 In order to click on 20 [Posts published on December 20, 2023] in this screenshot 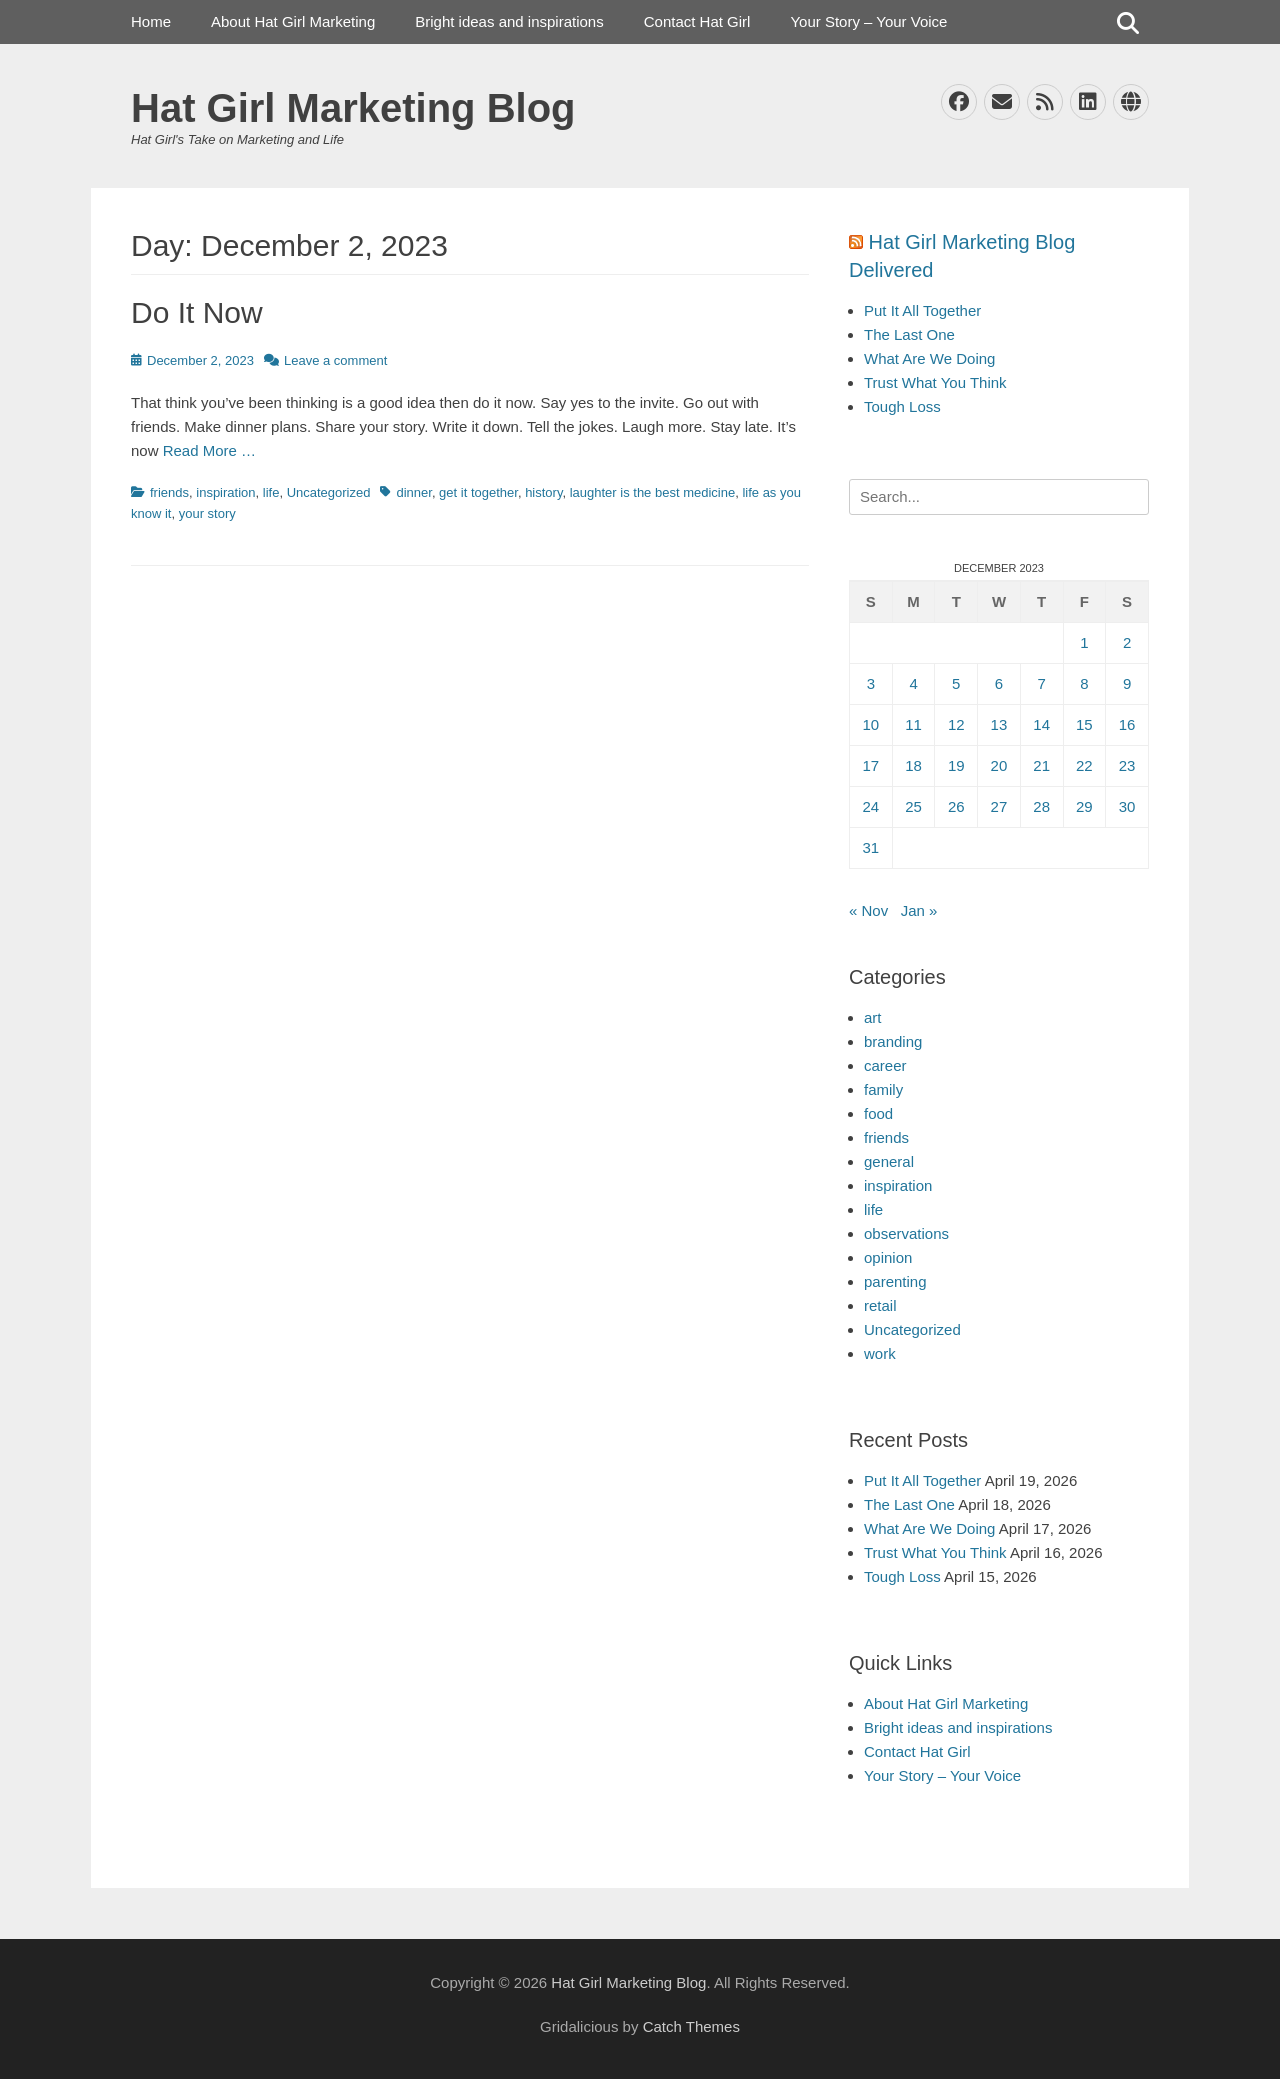, I will do `click(999, 765)`.